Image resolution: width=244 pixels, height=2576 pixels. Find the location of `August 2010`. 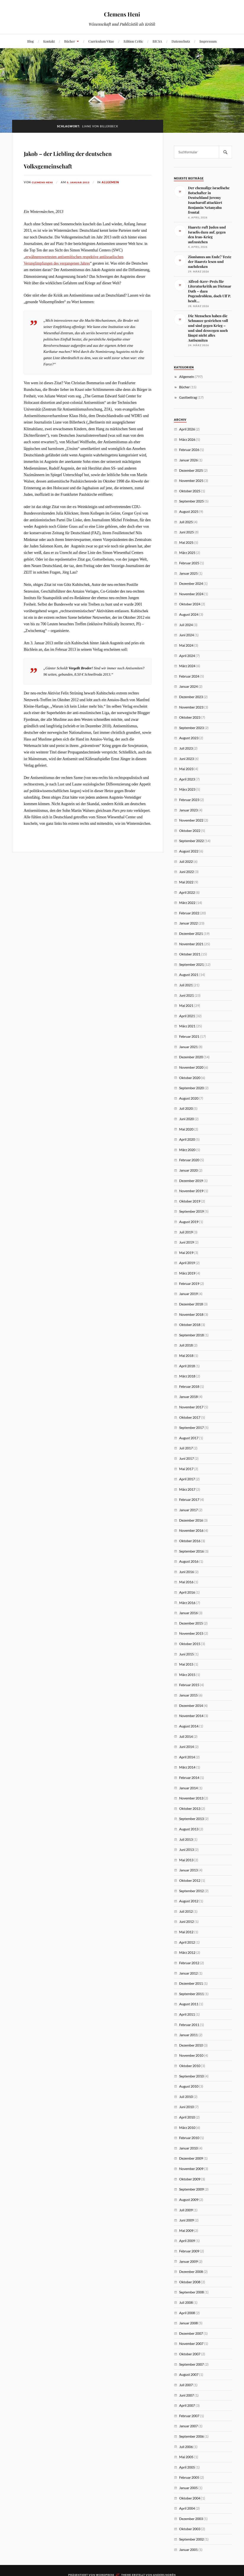

August 2010 is located at coordinates (188, 2086).